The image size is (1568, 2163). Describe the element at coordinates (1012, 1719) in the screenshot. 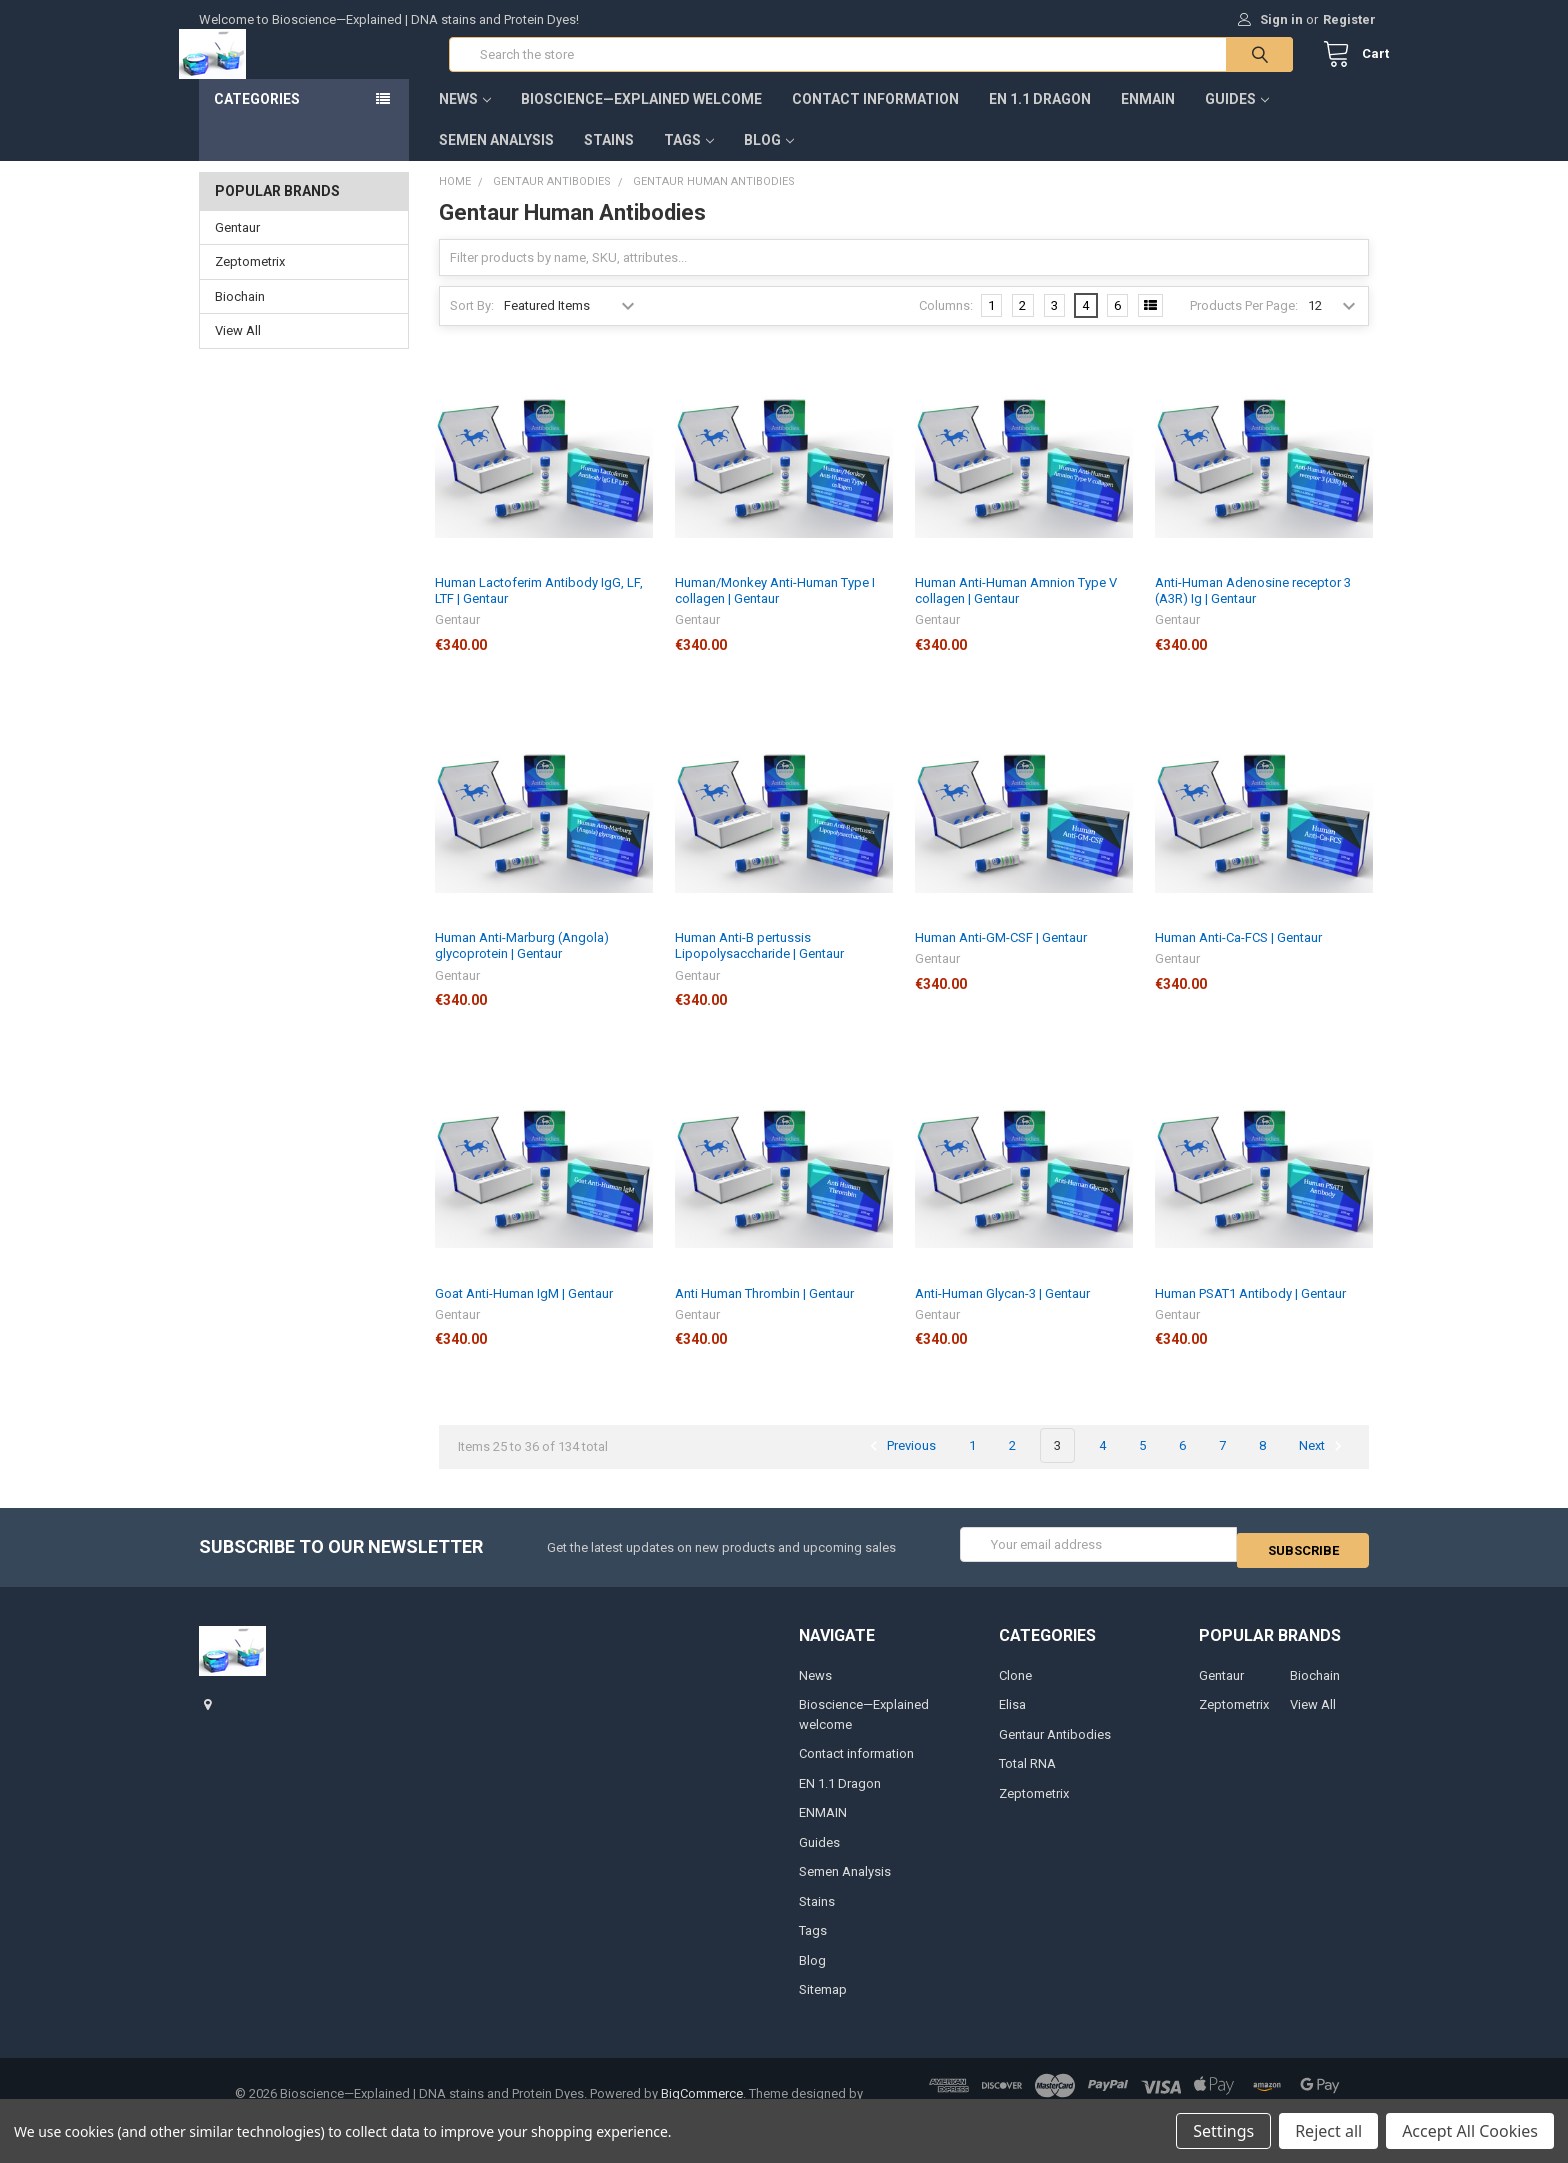

I see `Elisa` at that location.